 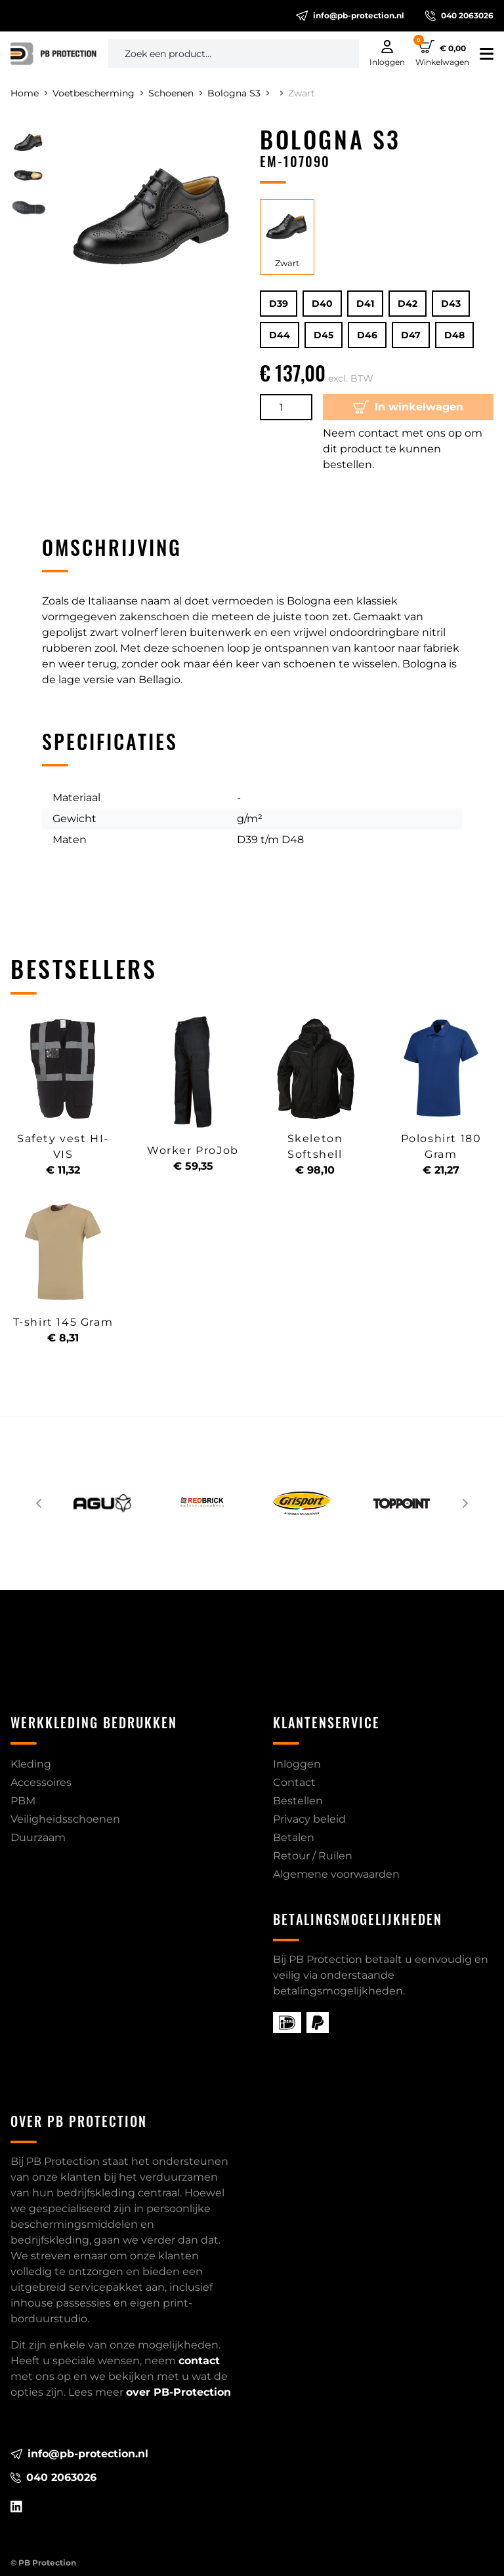 What do you see at coordinates (350, 15) in the screenshot?
I see `info@pb-protection.nl` at bounding box center [350, 15].